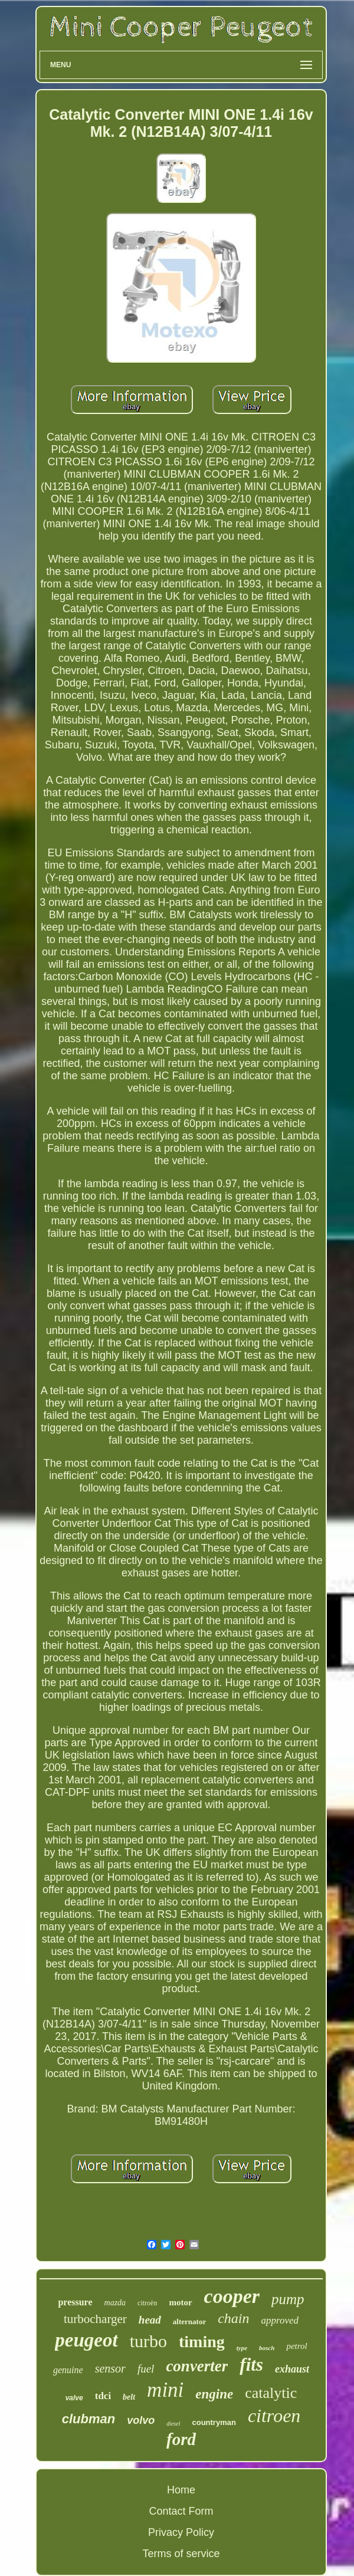 The image size is (354, 2576). What do you see at coordinates (232, 2296) in the screenshot?
I see `cooper` at bounding box center [232, 2296].